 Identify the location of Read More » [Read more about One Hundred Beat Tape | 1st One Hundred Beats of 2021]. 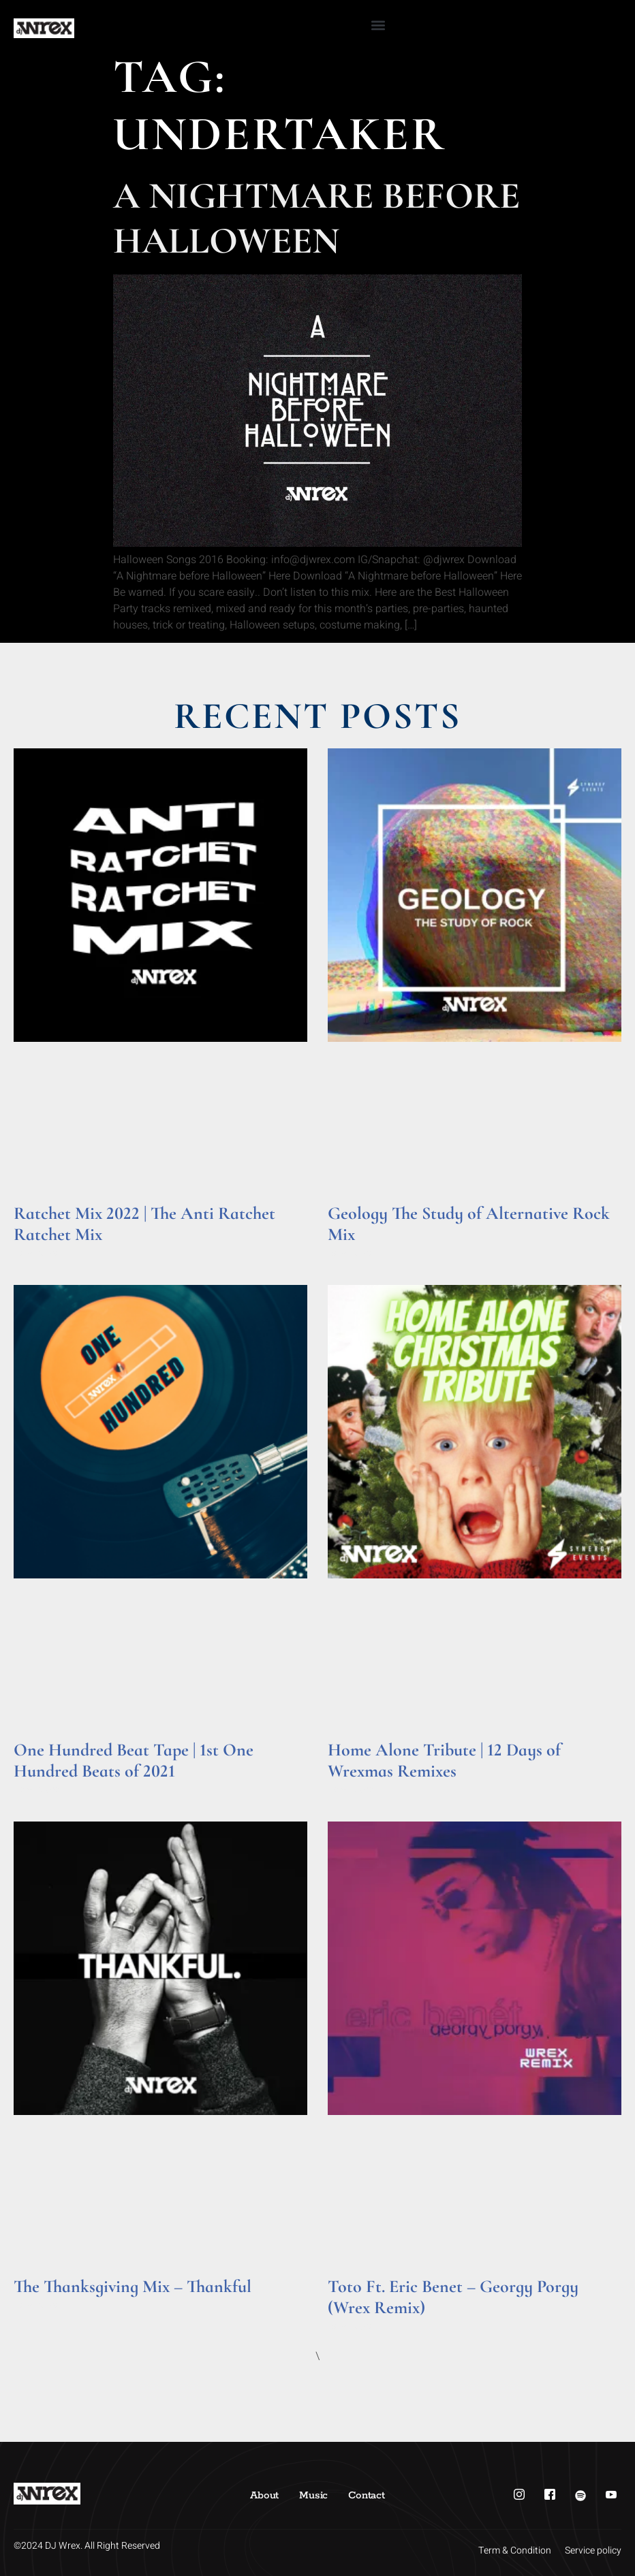
(40, 1790).